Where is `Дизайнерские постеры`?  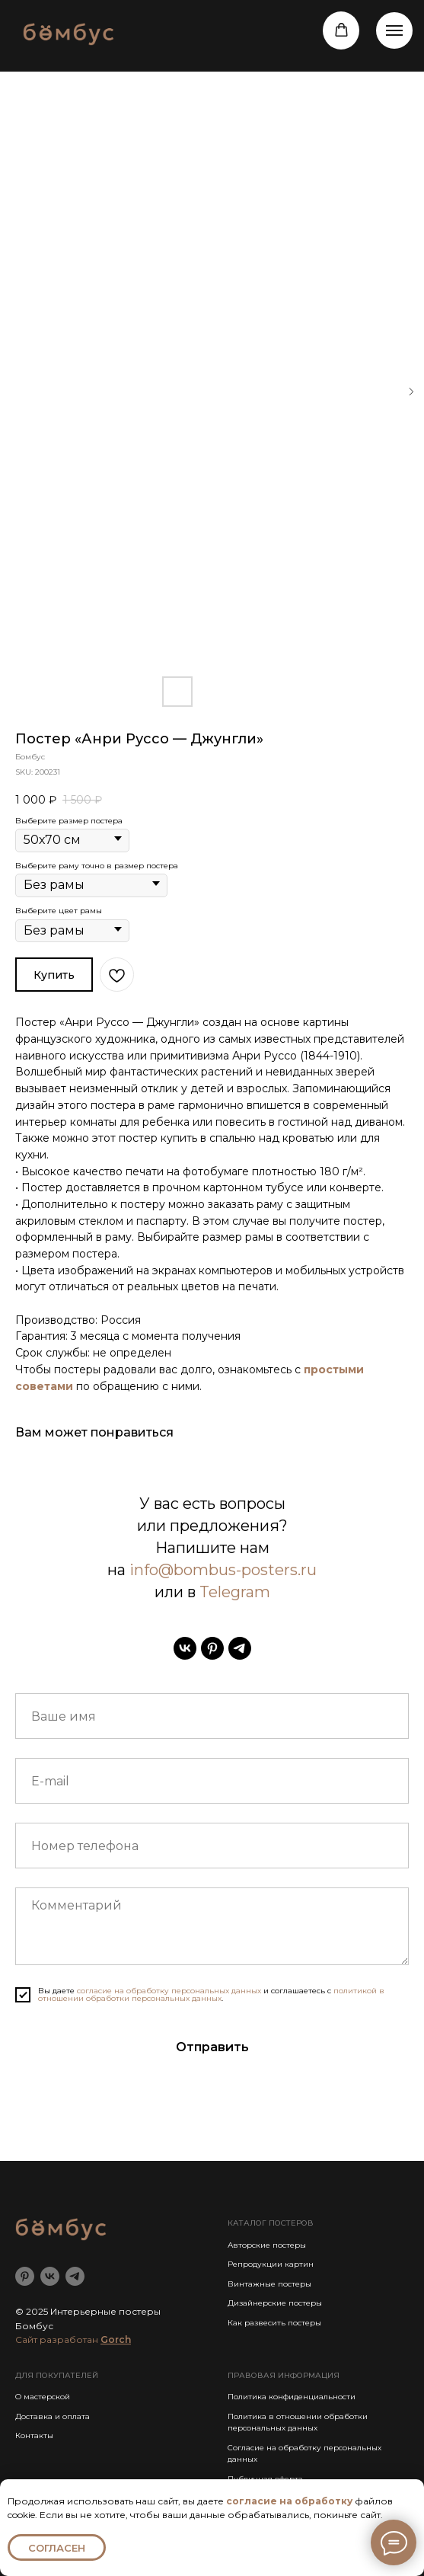
Дизайнерские постеры is located at coordinates (275, 2303).